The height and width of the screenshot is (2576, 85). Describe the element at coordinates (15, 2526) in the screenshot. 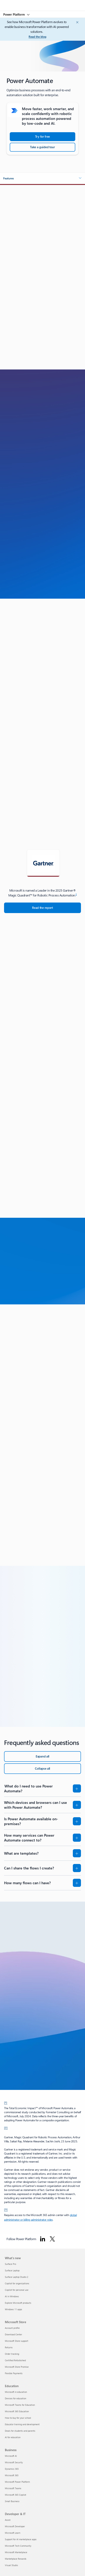

I see `Microsoft Developer [Microsoft Developer Developer & IT]` at that location.